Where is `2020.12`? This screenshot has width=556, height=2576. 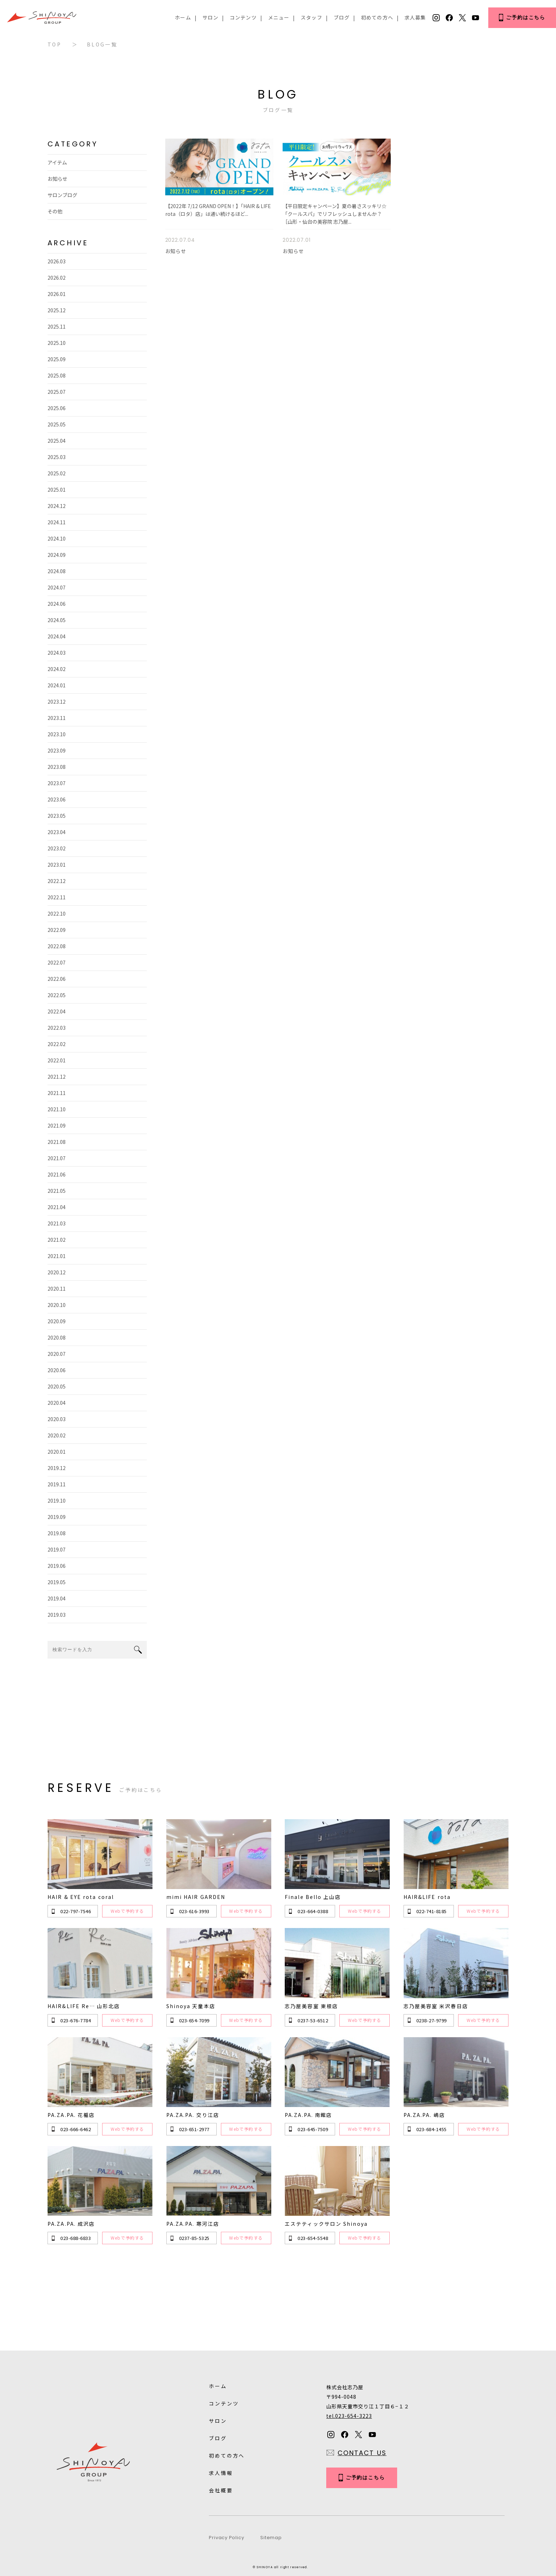 2020.12 is located at coordinates (57, 1272).